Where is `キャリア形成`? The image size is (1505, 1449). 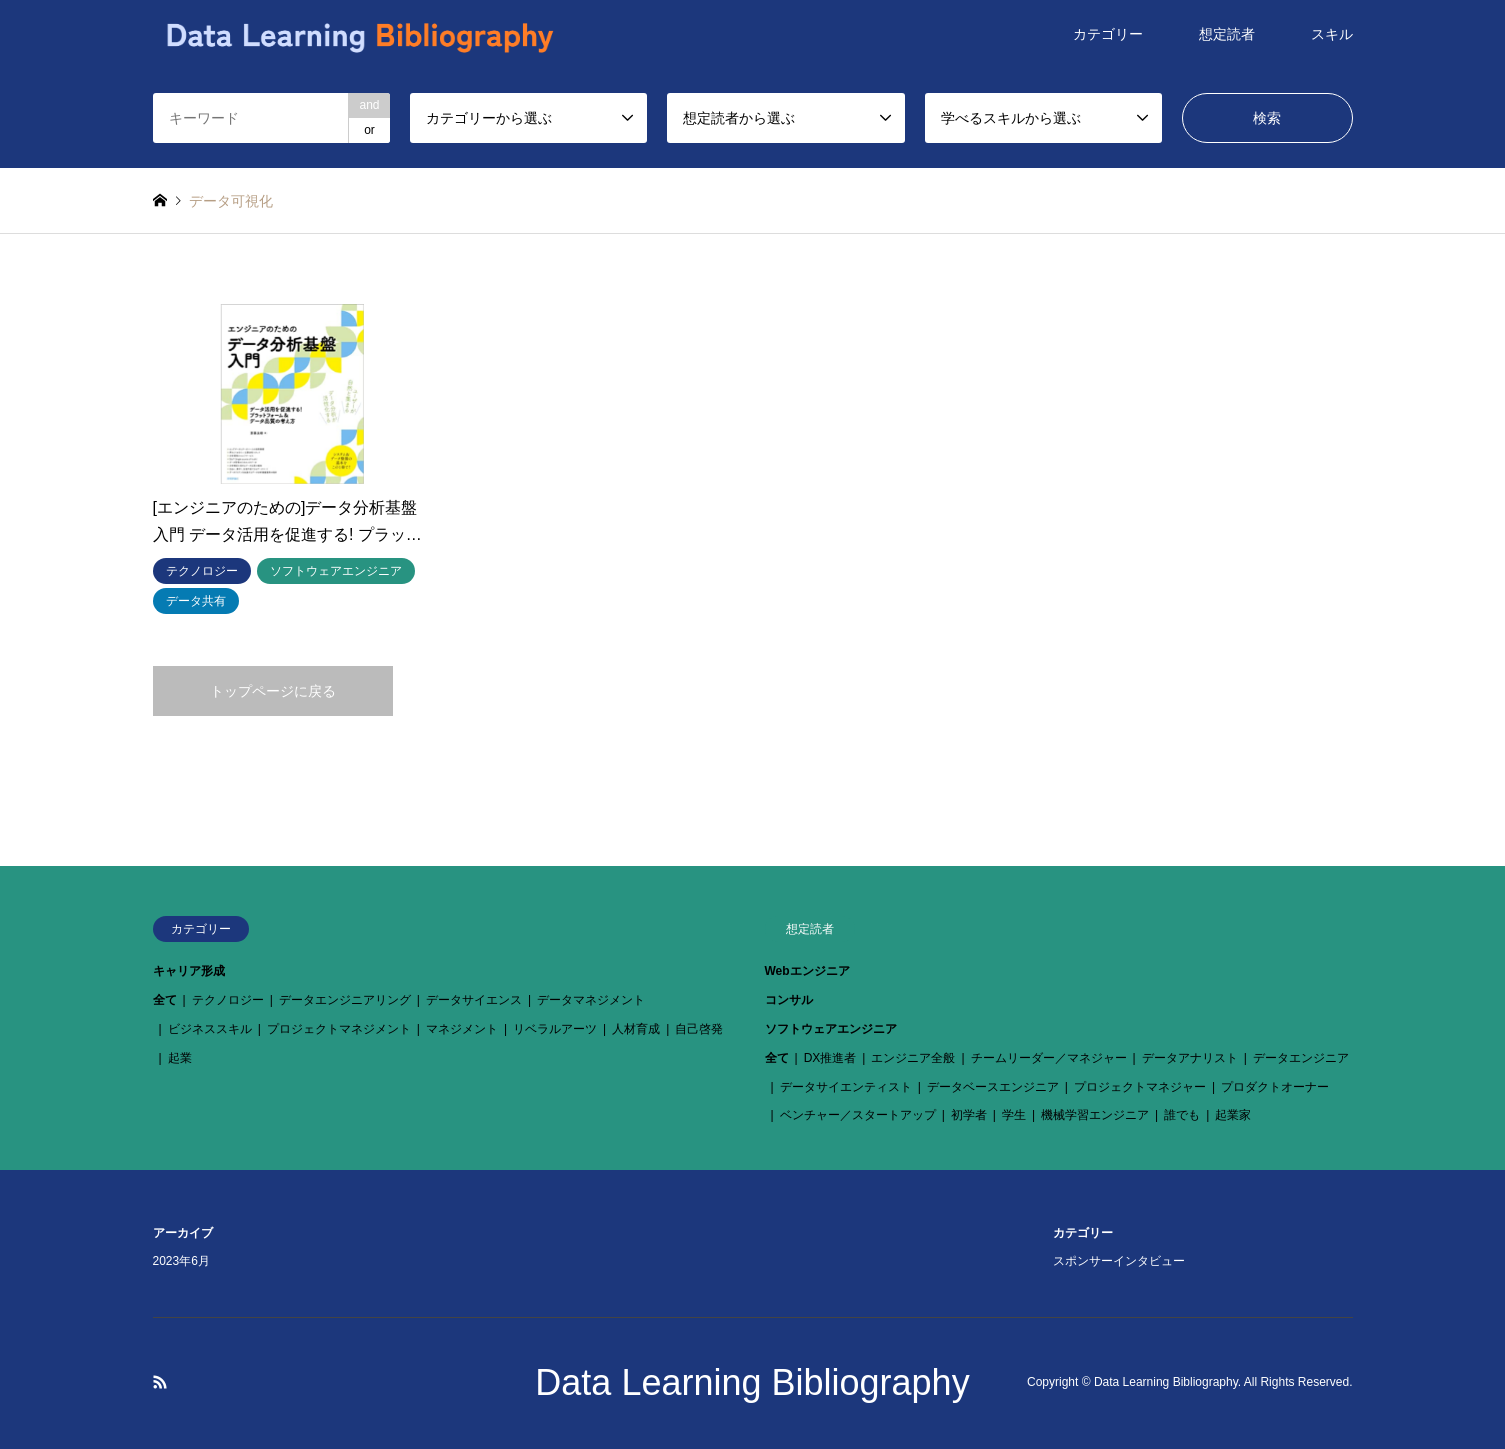 キャリア形成 is located at coordinates (189, 971).